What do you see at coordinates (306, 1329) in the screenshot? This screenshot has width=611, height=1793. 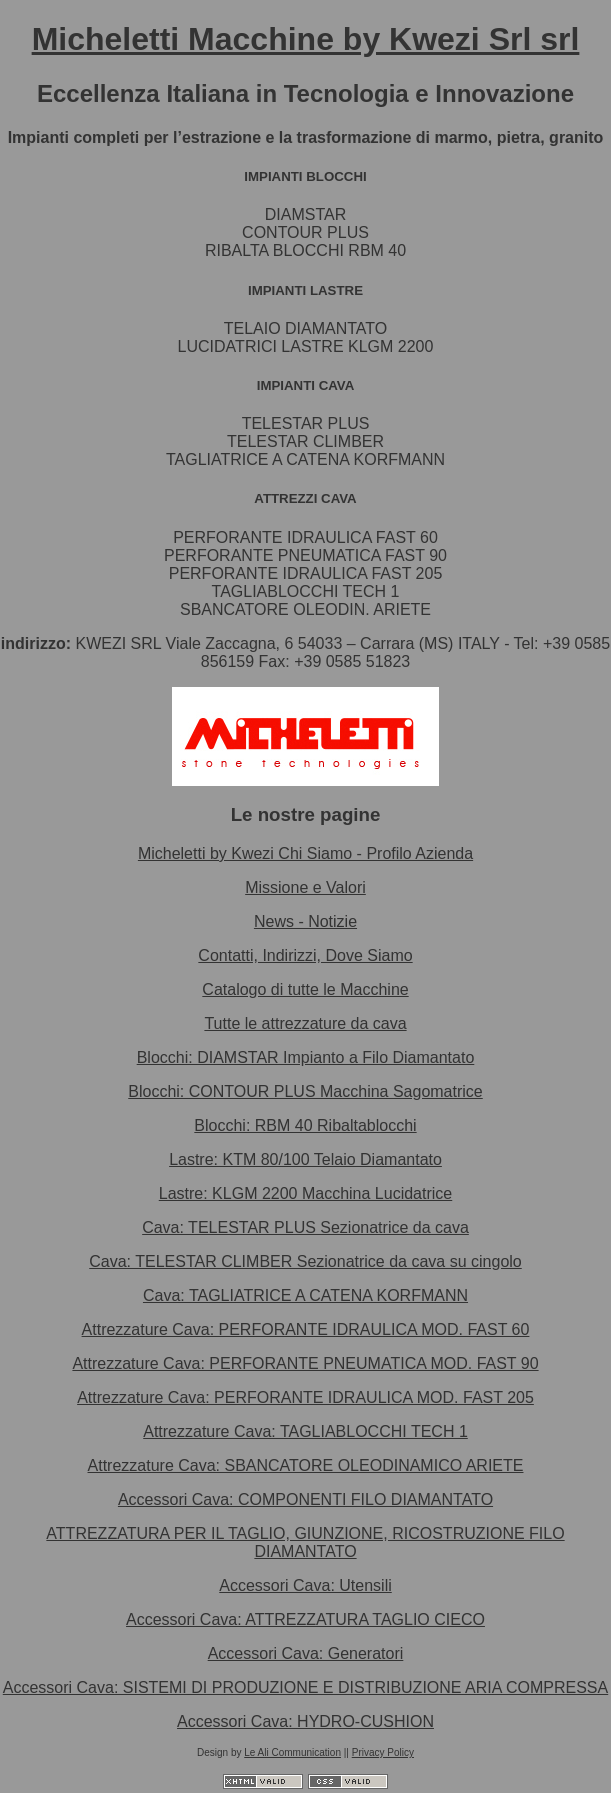 I see `Attrezzature Cava: PERFORANTE IDRAULICA MOD. FAST 60` at bounding box center [306, 1329].